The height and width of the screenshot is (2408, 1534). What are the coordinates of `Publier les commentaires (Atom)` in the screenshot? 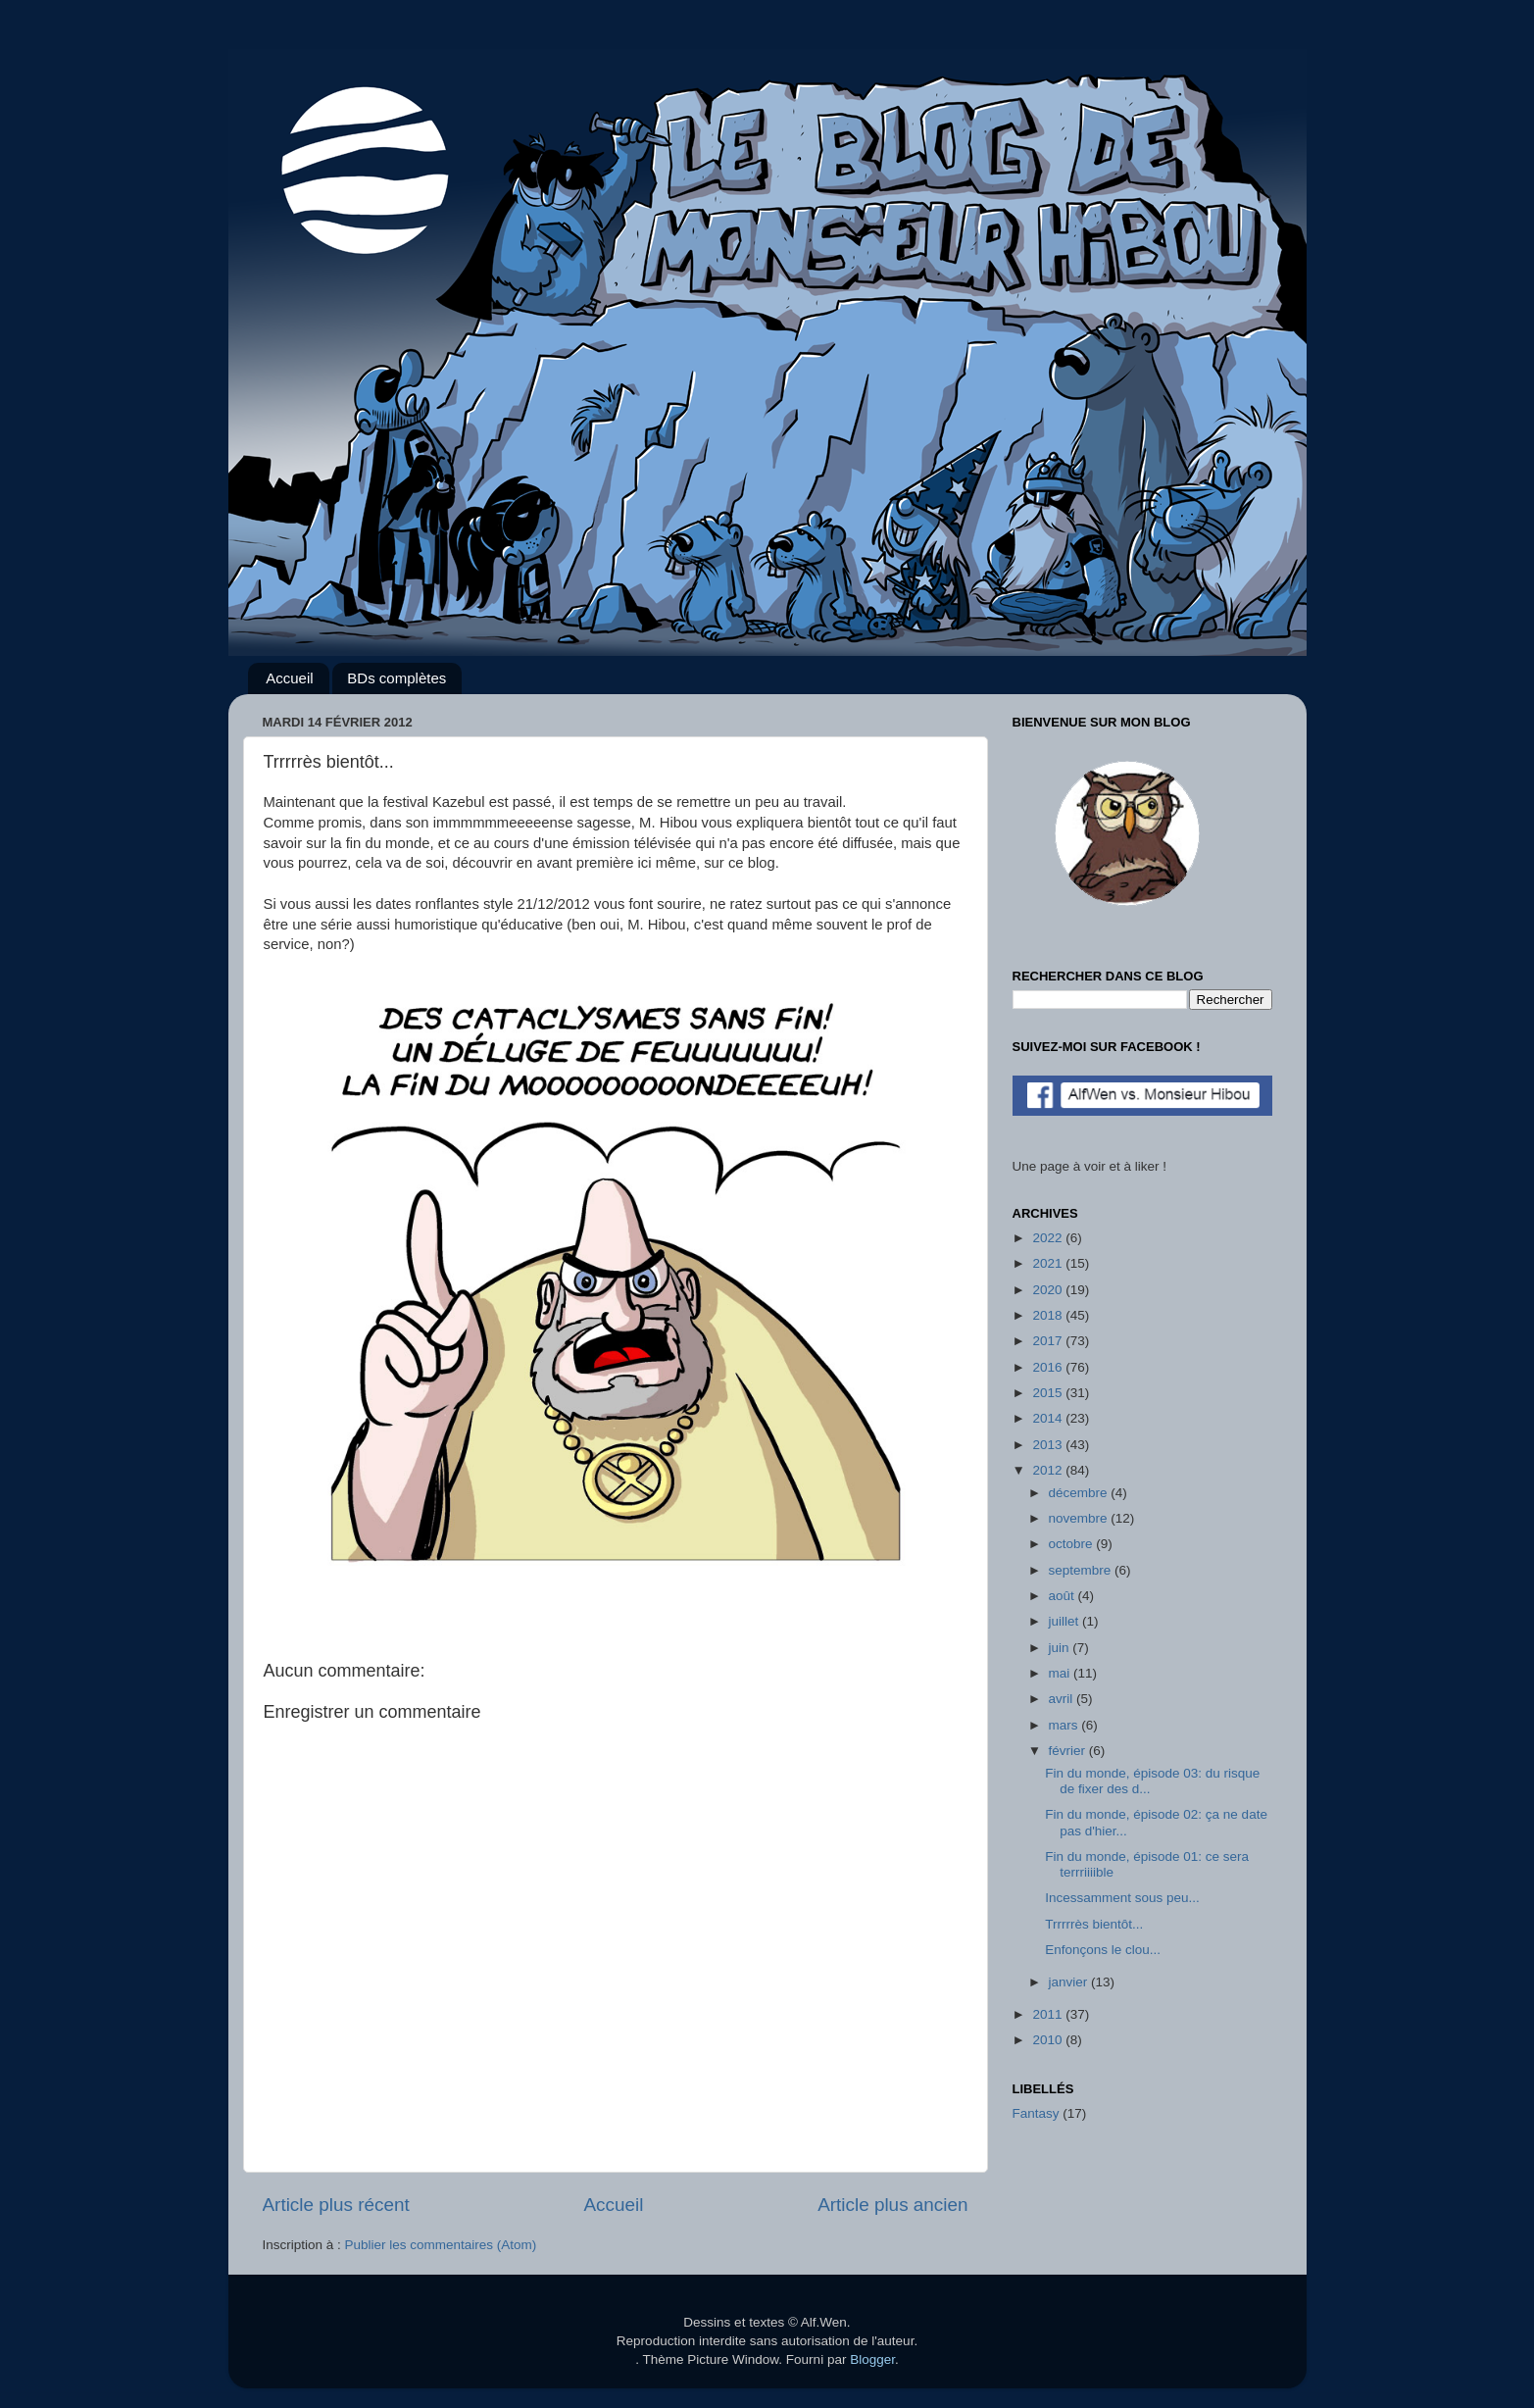 It's located at (441, 2244).